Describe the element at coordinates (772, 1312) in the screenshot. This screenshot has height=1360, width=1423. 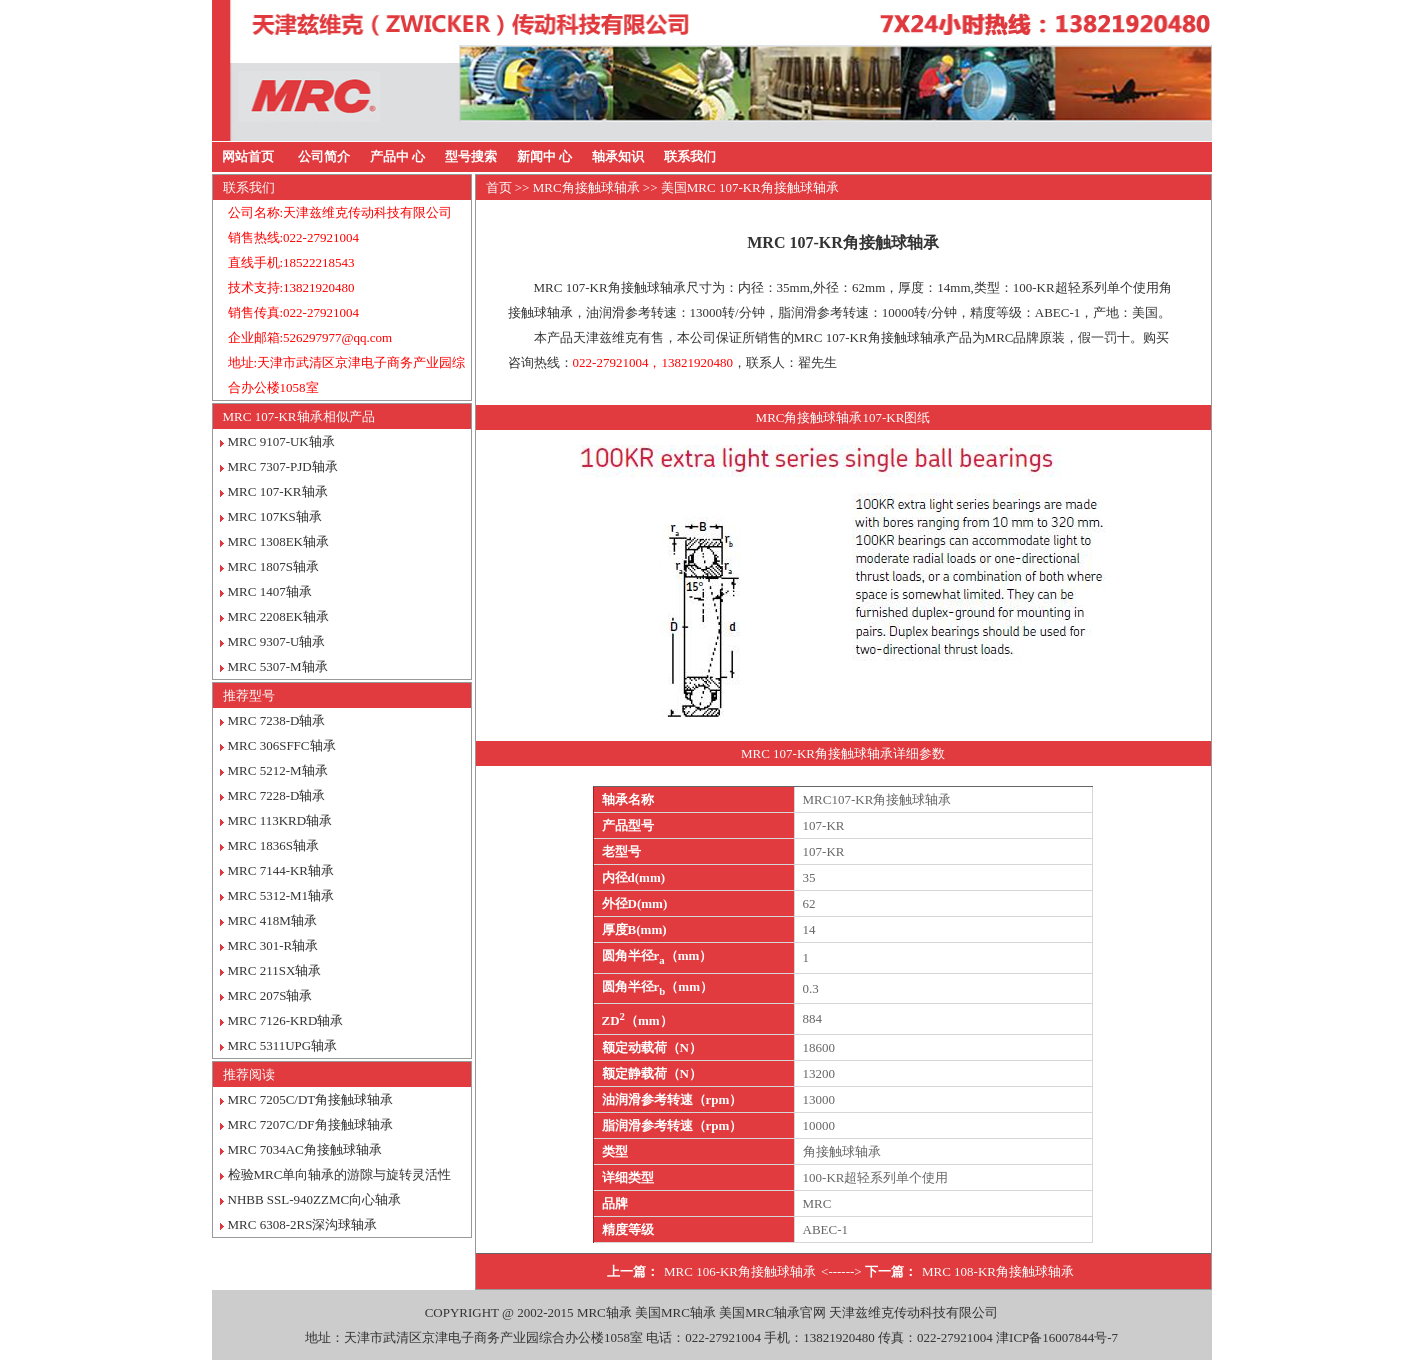
I see `美国MRC轴承官网` at that location.